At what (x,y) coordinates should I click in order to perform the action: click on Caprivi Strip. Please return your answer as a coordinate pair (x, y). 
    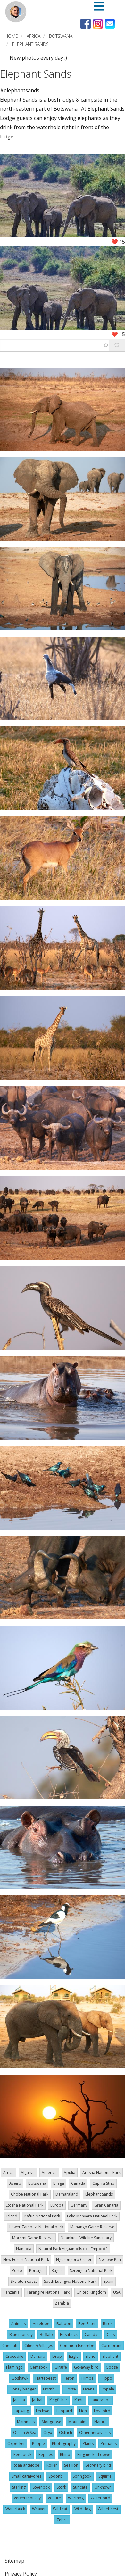
    Looking at the image, I should click on (103, 2183).